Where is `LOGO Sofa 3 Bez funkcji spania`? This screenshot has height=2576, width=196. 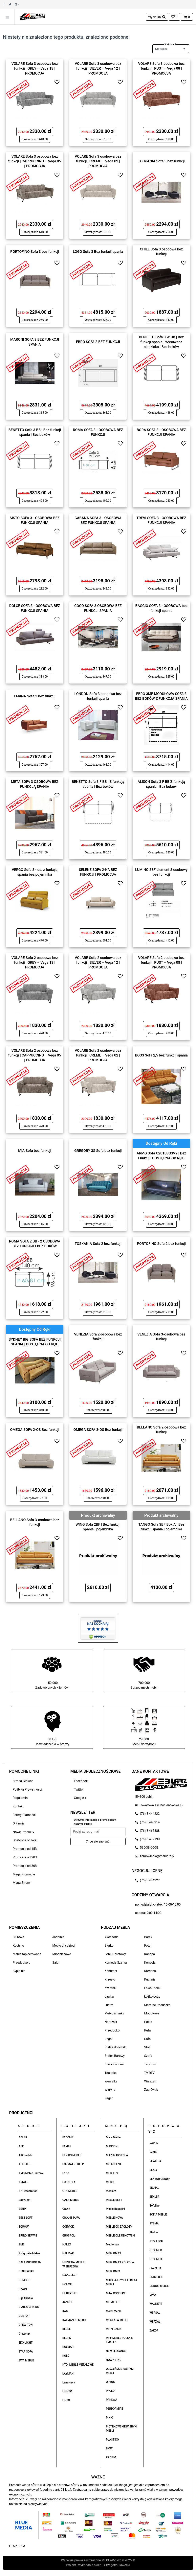
LOGO Sofa 3 Bez funkcji spania is located at coordinates (98, 251).